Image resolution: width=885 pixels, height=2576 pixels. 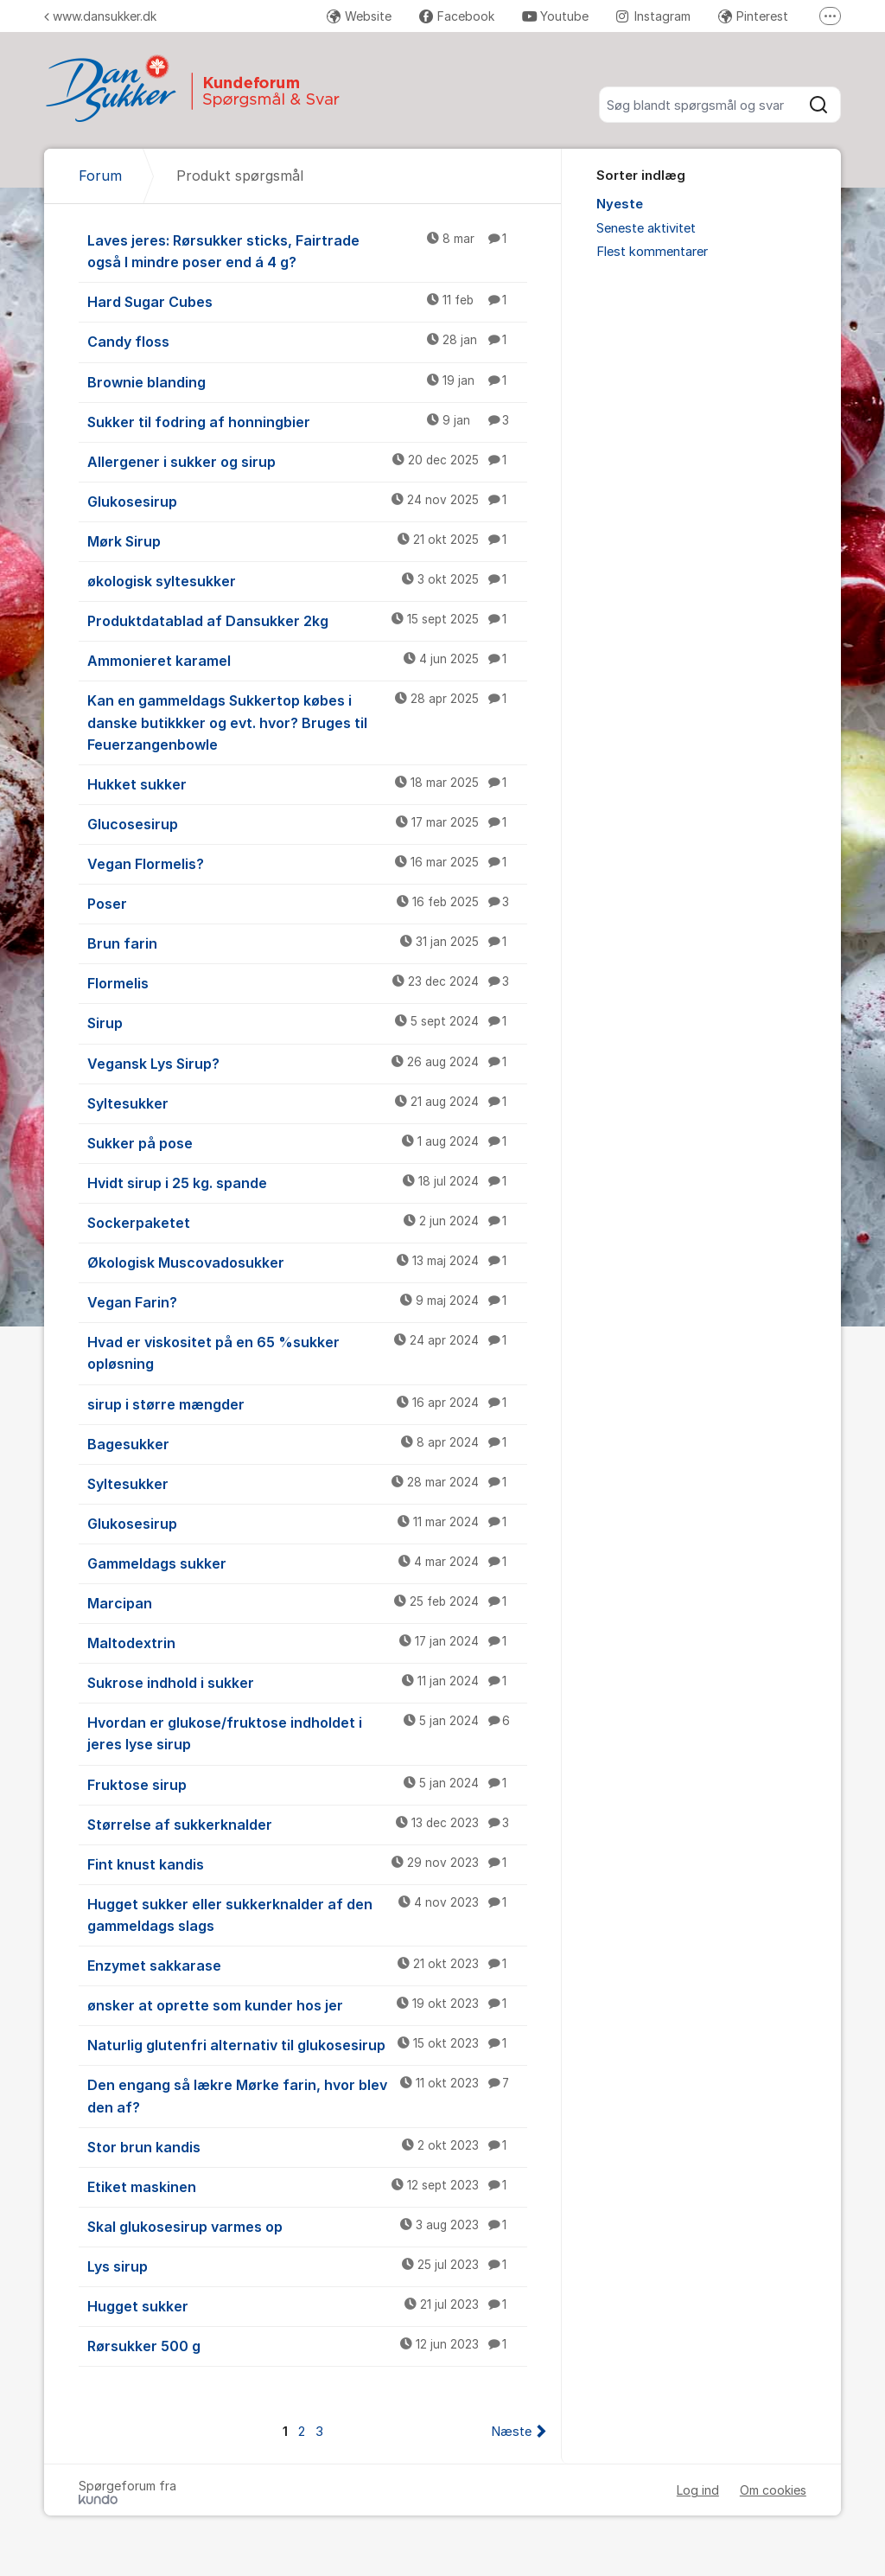 What do you see at coordinates (307, 1783) in the screenshot?
I see `Fruktose sirup` at bounding box center [307, 1783].